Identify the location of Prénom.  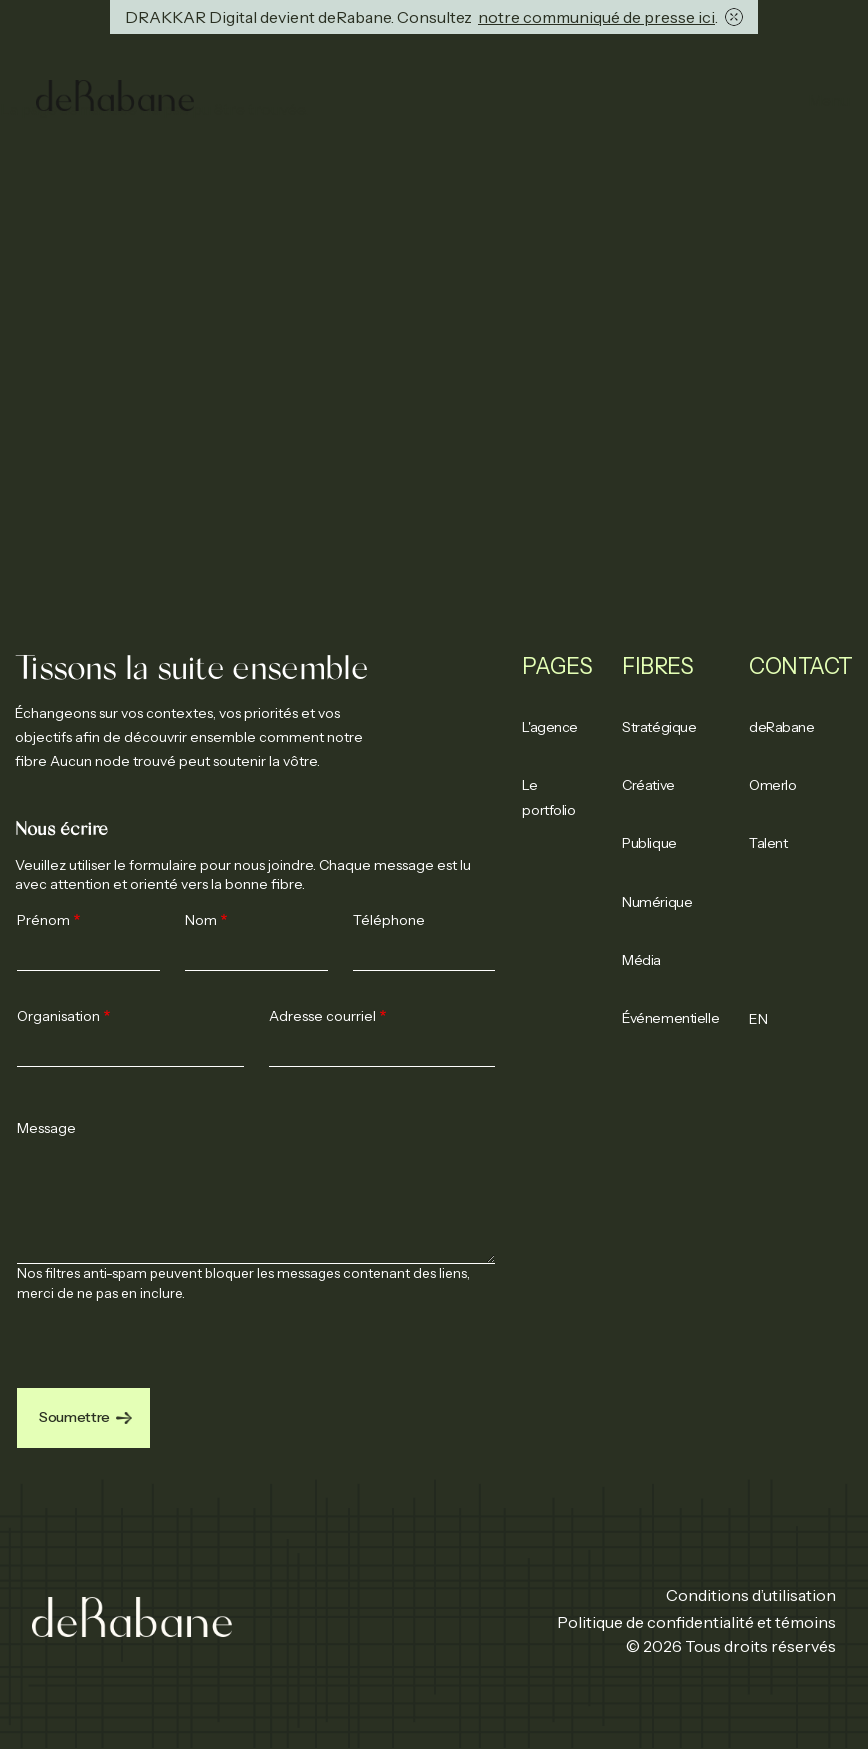
(43, 920).